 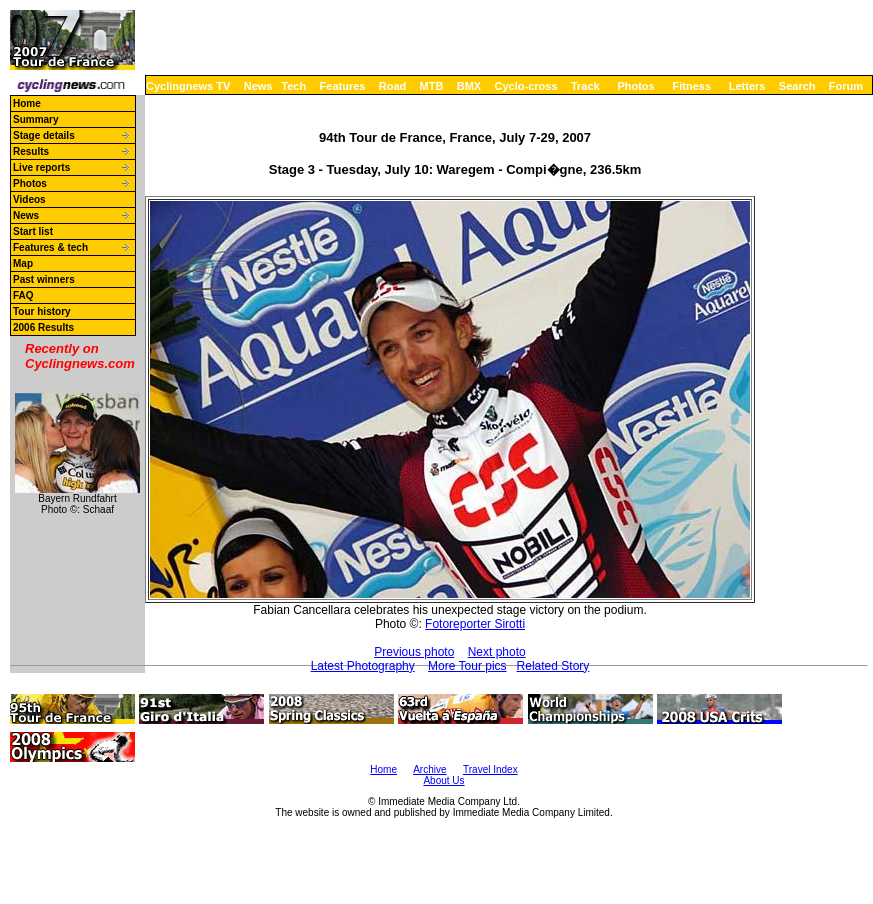 What do you see at coordinates (467, 666) in the screenshot?
I see `More Tour pics` at bounding box center [467, 666].